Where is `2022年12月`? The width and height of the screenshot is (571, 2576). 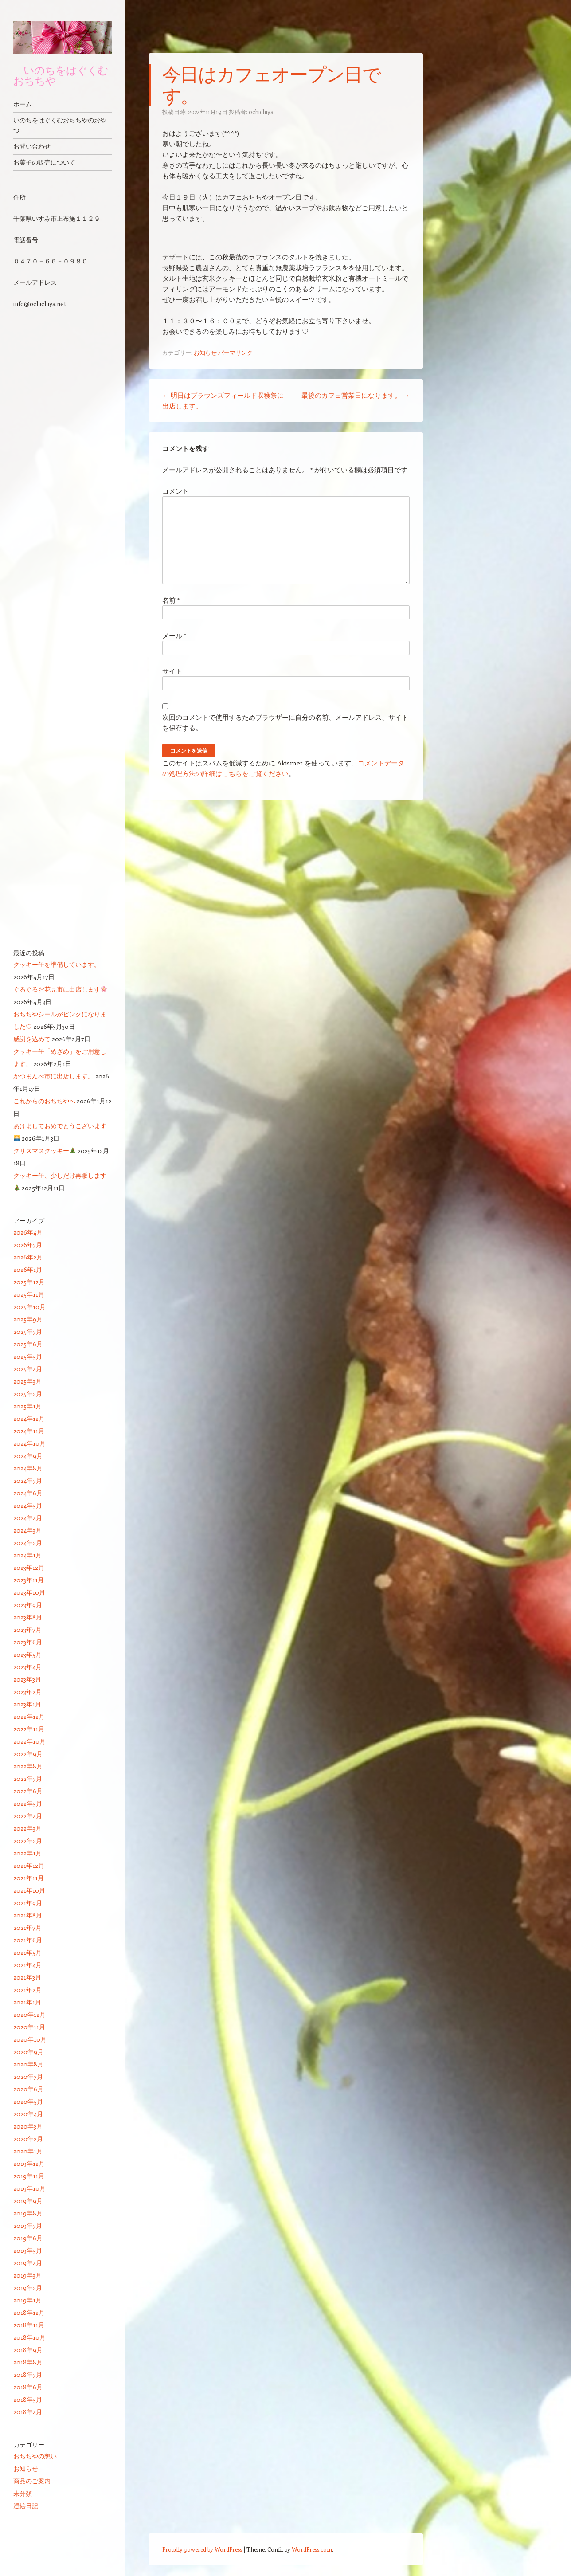
2022年12月 is located at coordinates (29, 1716).